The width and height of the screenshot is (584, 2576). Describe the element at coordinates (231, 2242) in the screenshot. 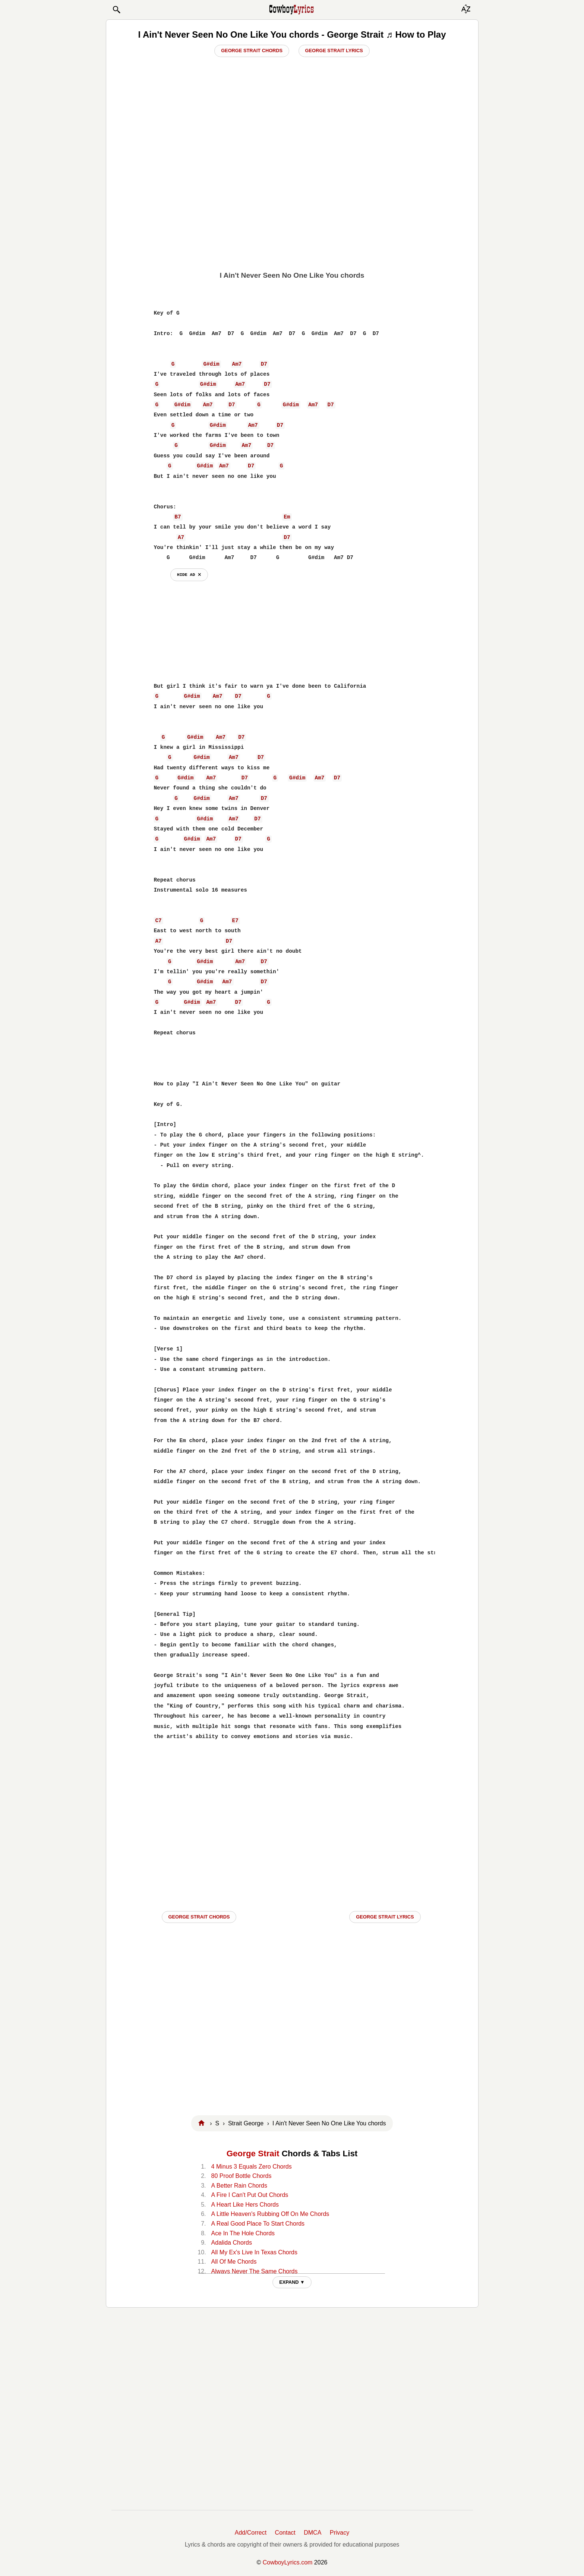

I see `Adalida Chords` at that location.